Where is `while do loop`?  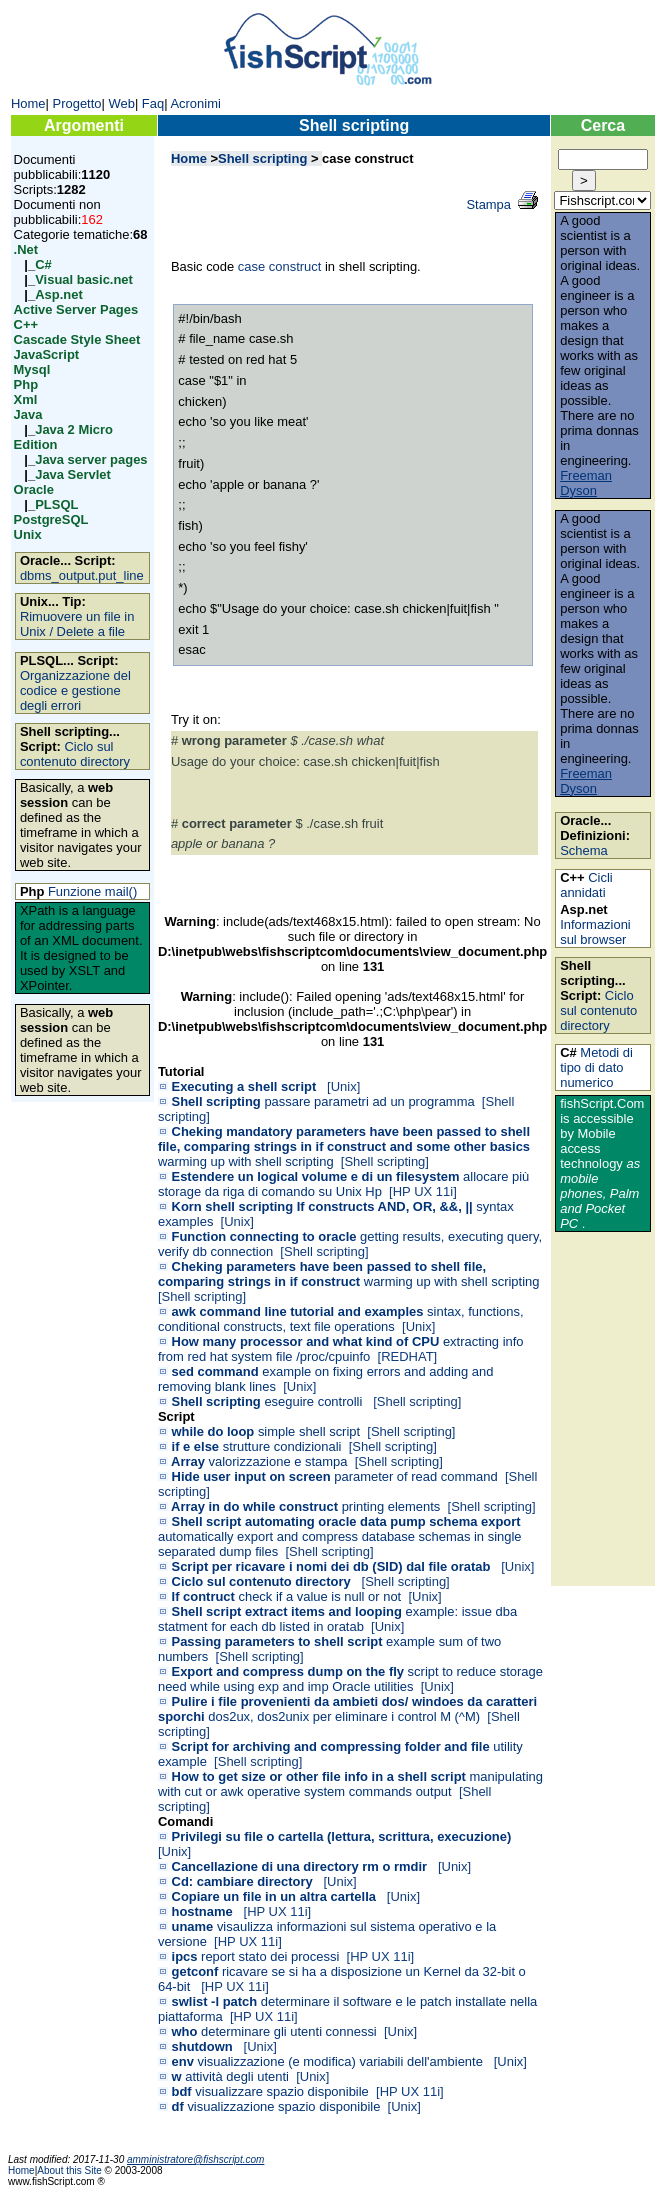 while do loop is located at coordinates (213, 1431).